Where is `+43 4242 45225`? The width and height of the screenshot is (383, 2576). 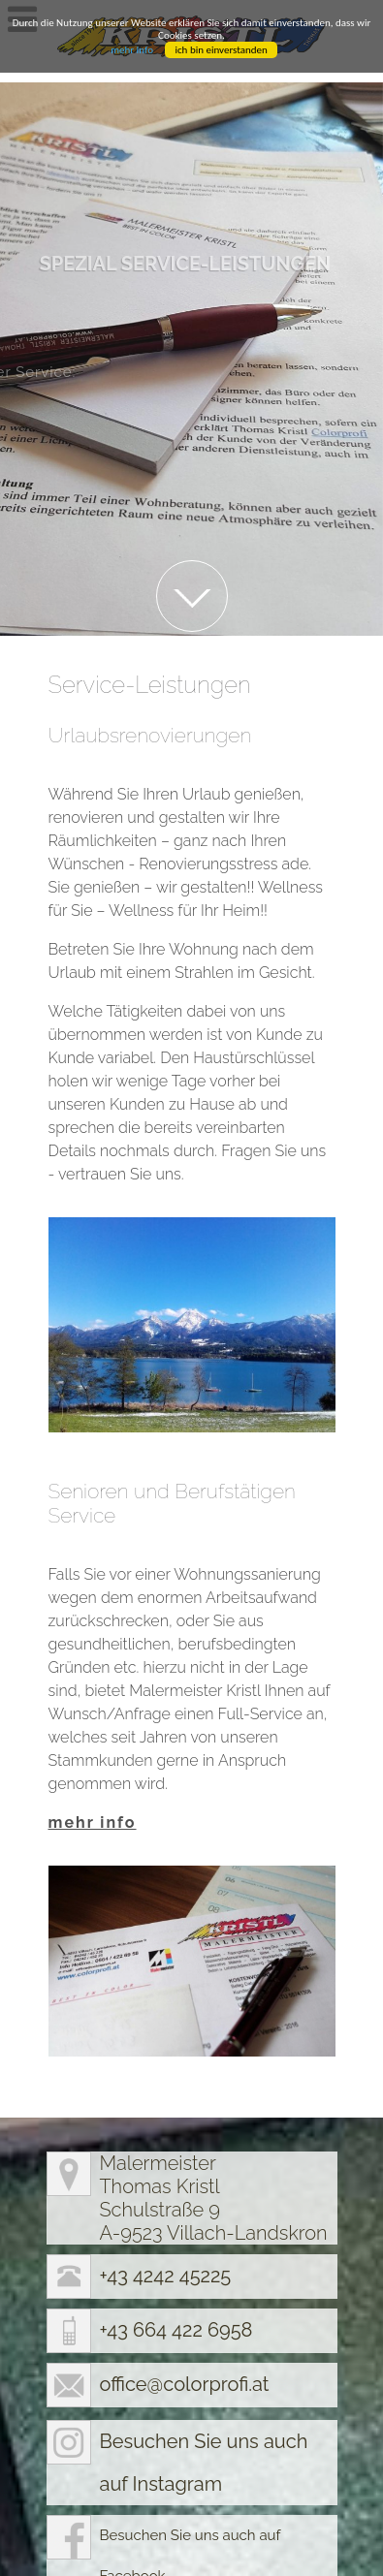
+43 4242 45225 is located at coordinates (166, 2229).